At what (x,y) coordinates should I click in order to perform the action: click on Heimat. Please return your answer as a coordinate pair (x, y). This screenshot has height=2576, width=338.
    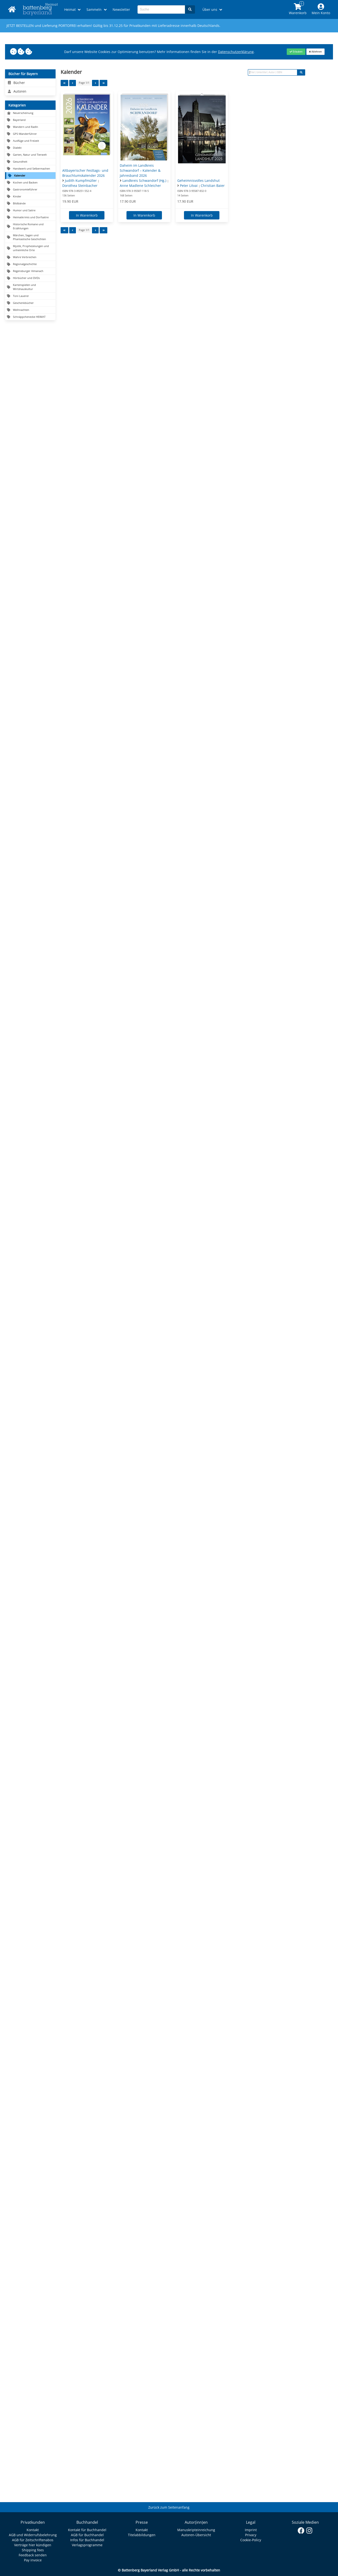
    Looking at the image, I should click on (70, 9).